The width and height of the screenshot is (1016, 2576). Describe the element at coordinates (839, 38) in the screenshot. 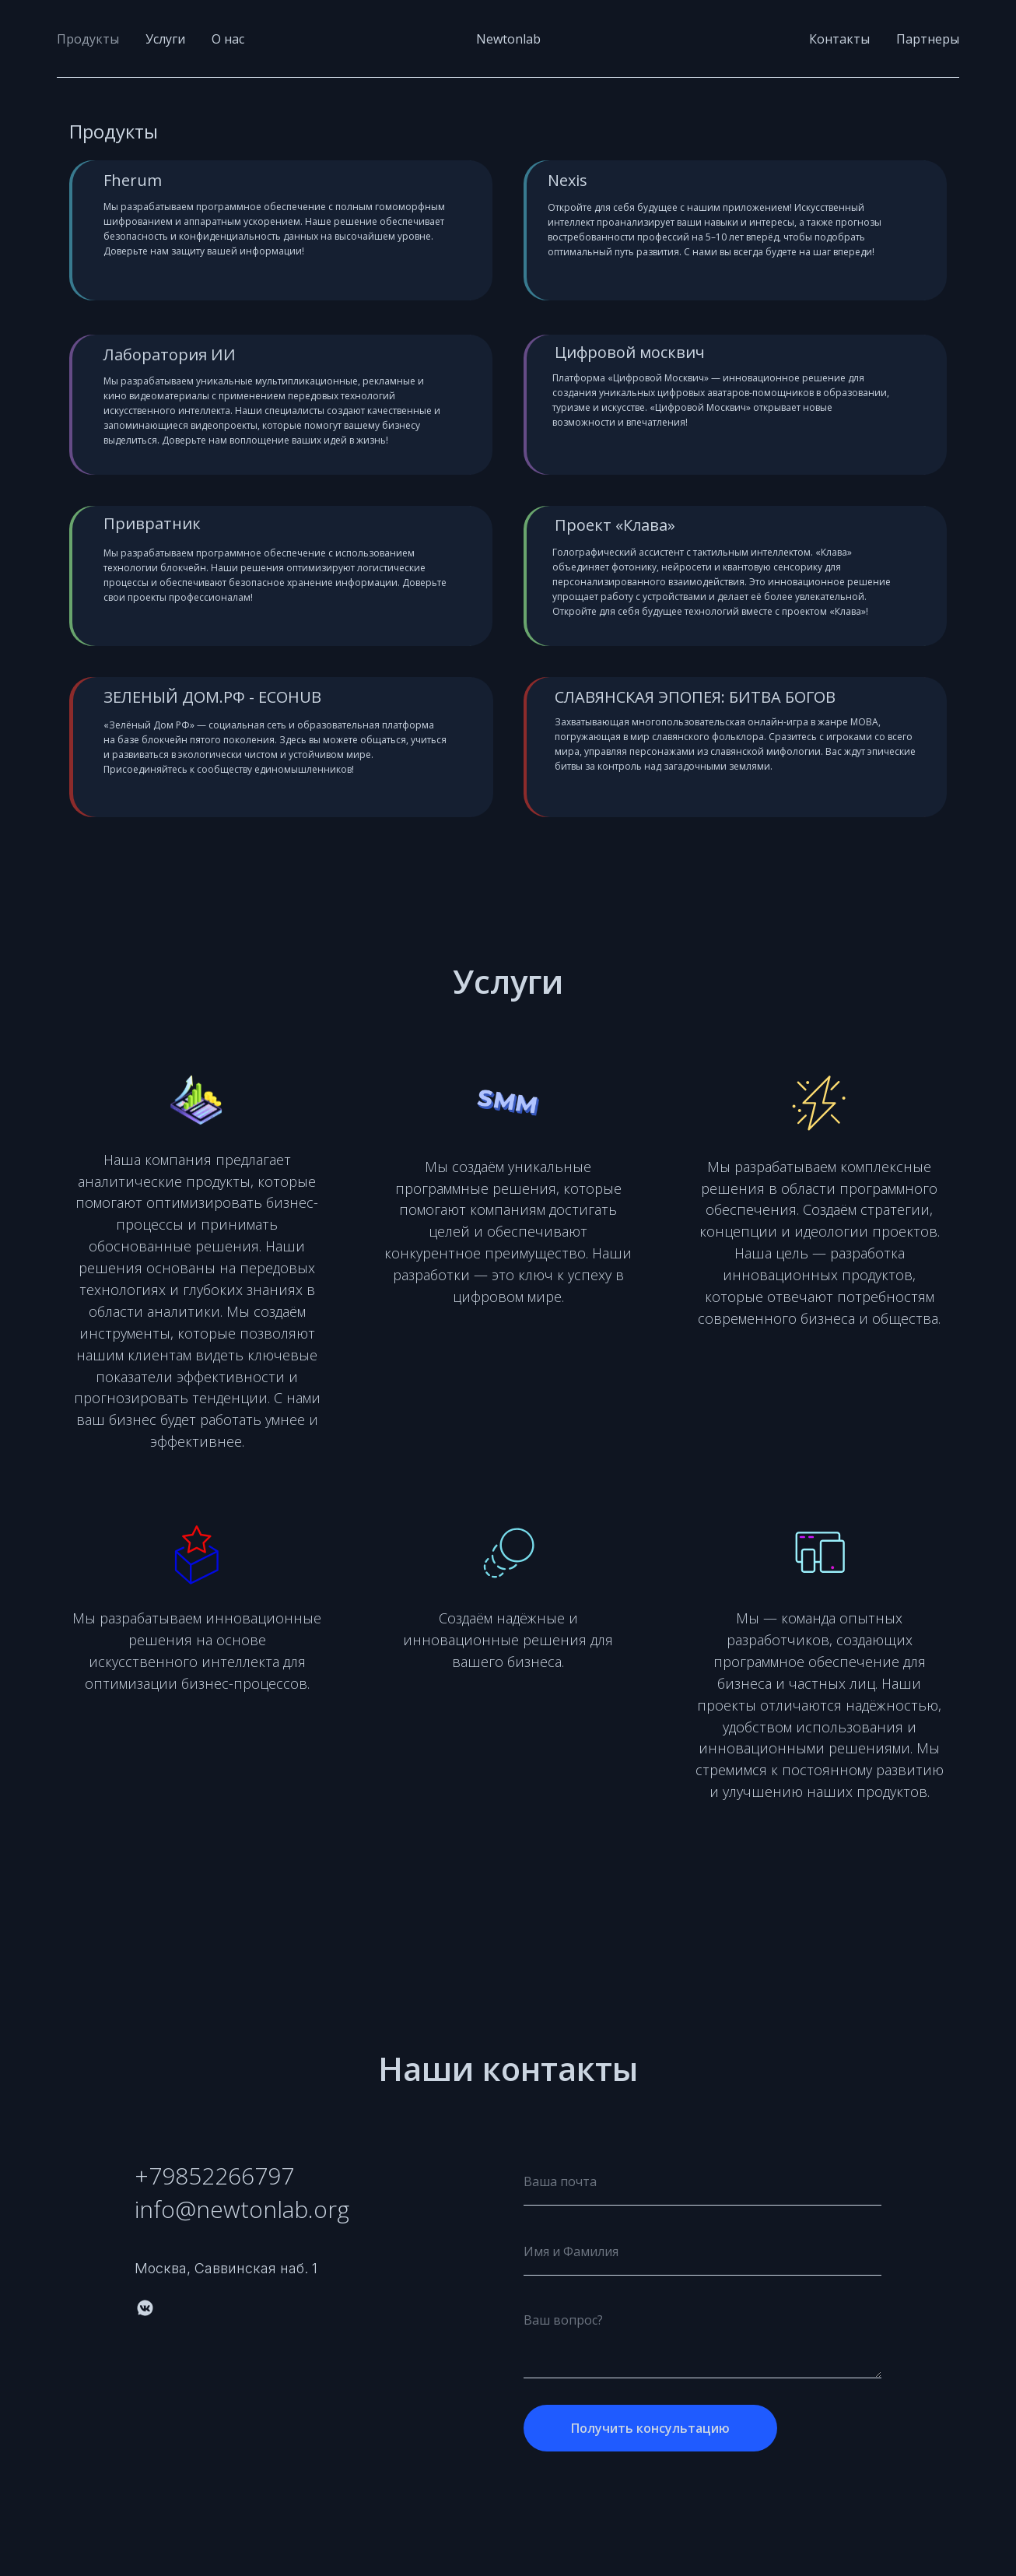

I see `Контакты` at that location.